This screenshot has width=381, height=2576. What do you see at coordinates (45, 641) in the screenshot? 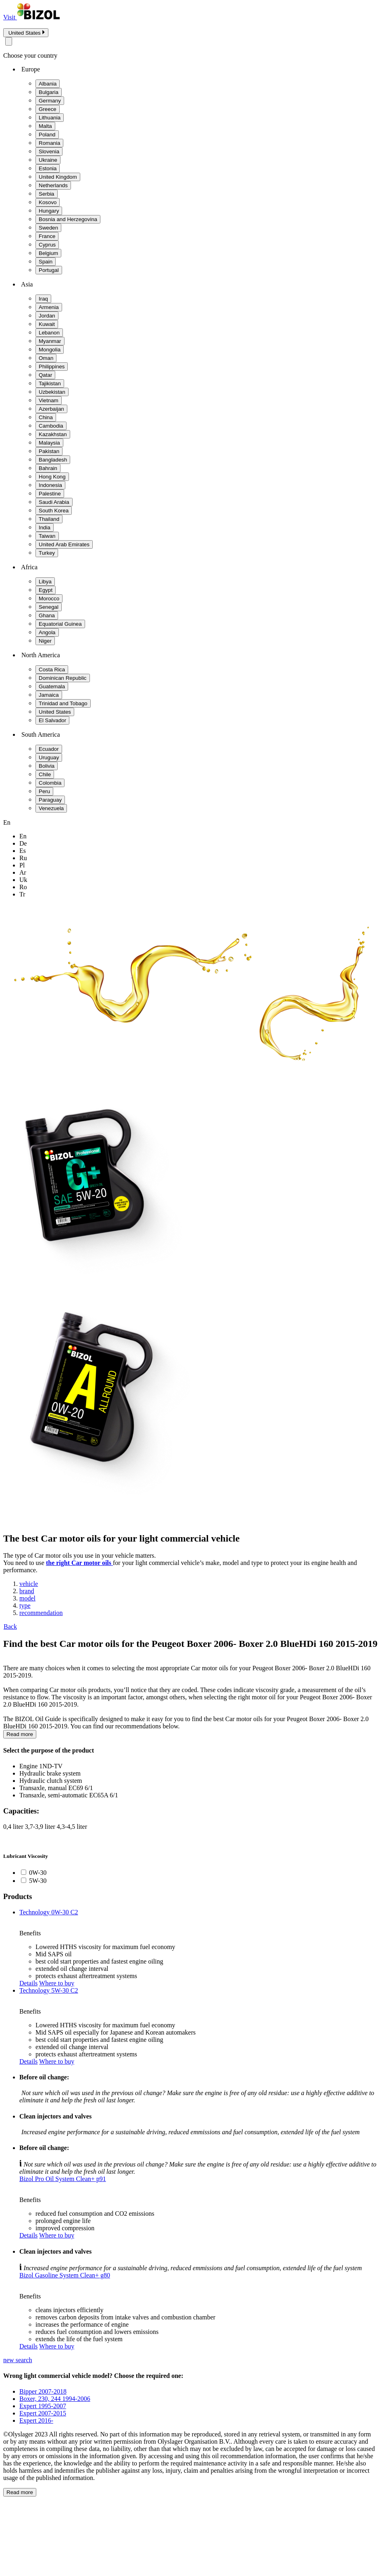
I see `Niger` at bounding box center [45, 641].